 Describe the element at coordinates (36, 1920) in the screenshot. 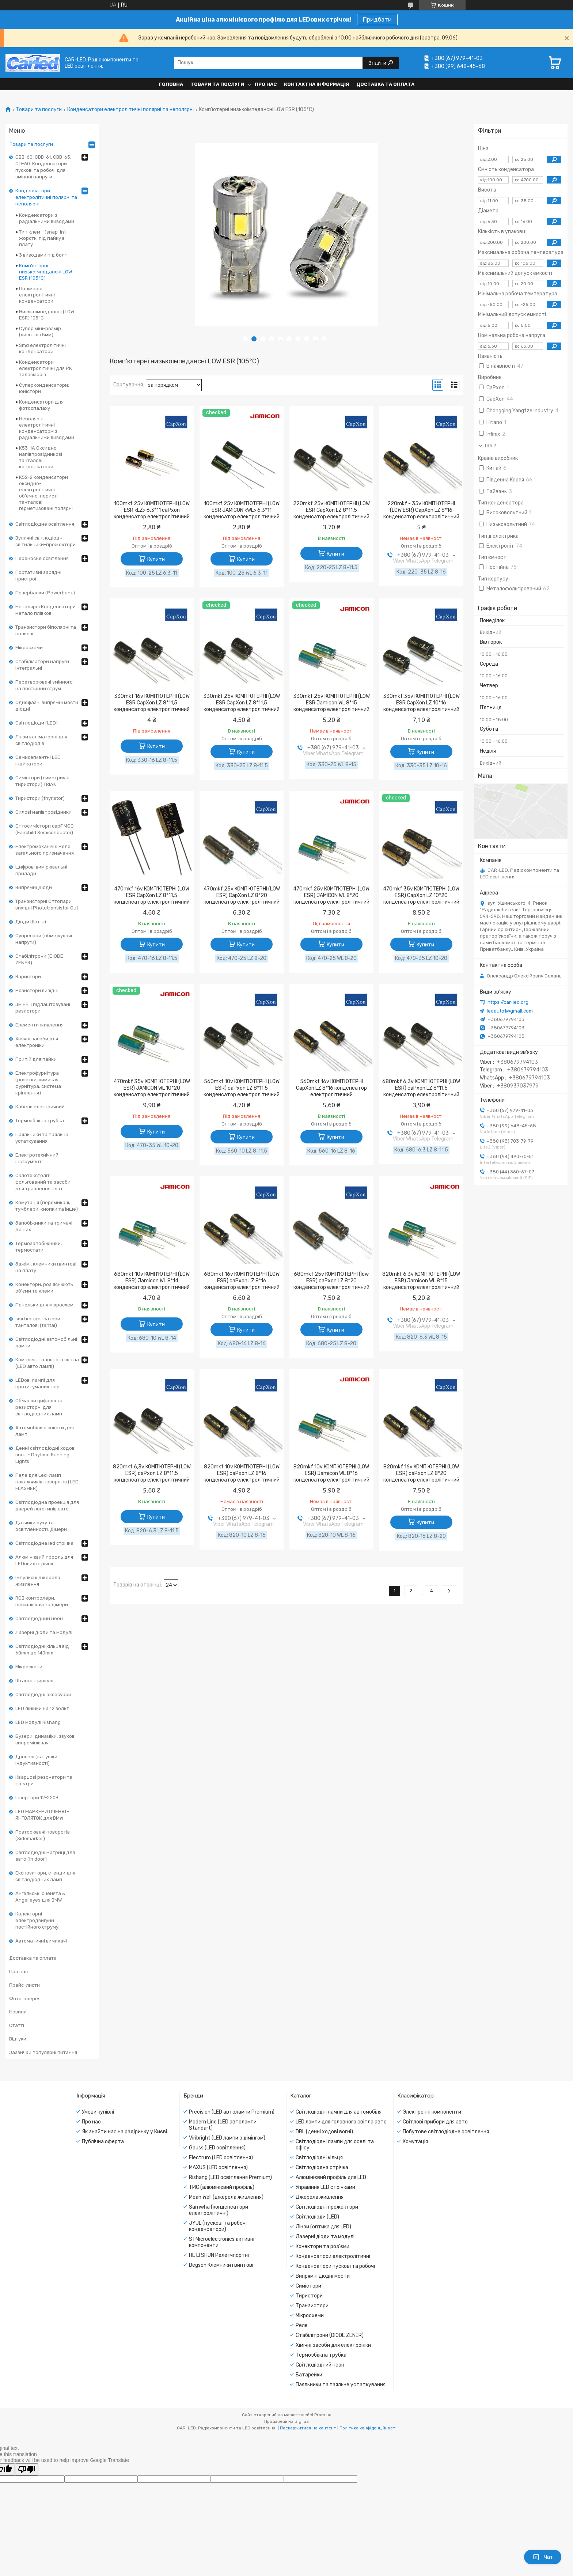

I see `Колекторні електродвигуни постійного струму` at that location.